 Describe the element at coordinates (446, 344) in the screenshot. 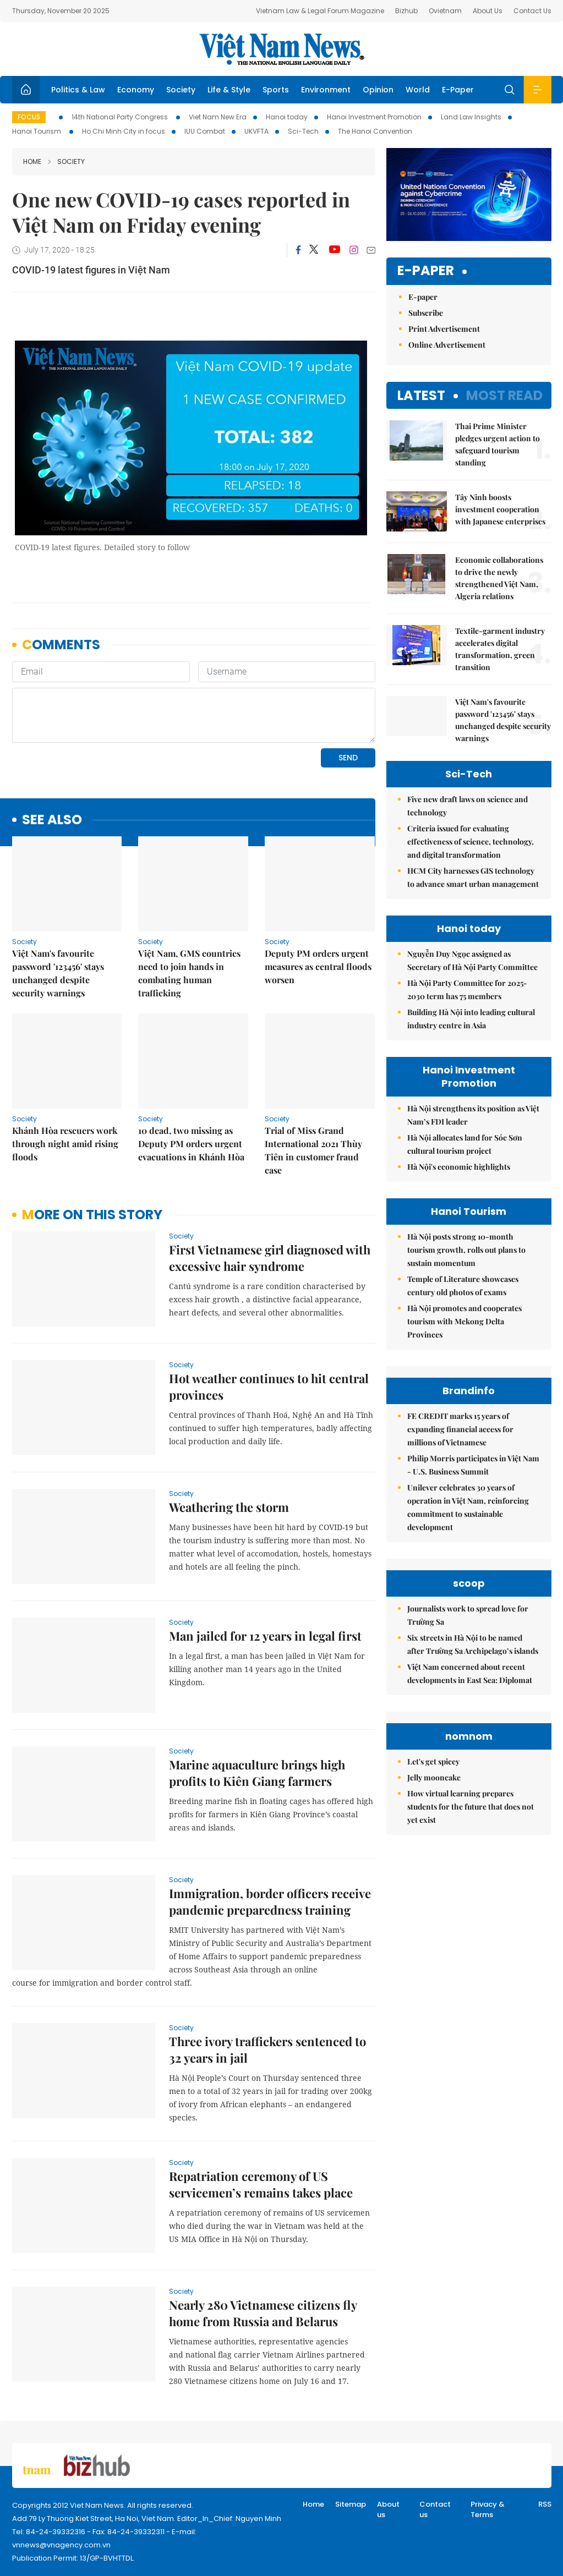

I see `Online Advertisement` at that location.